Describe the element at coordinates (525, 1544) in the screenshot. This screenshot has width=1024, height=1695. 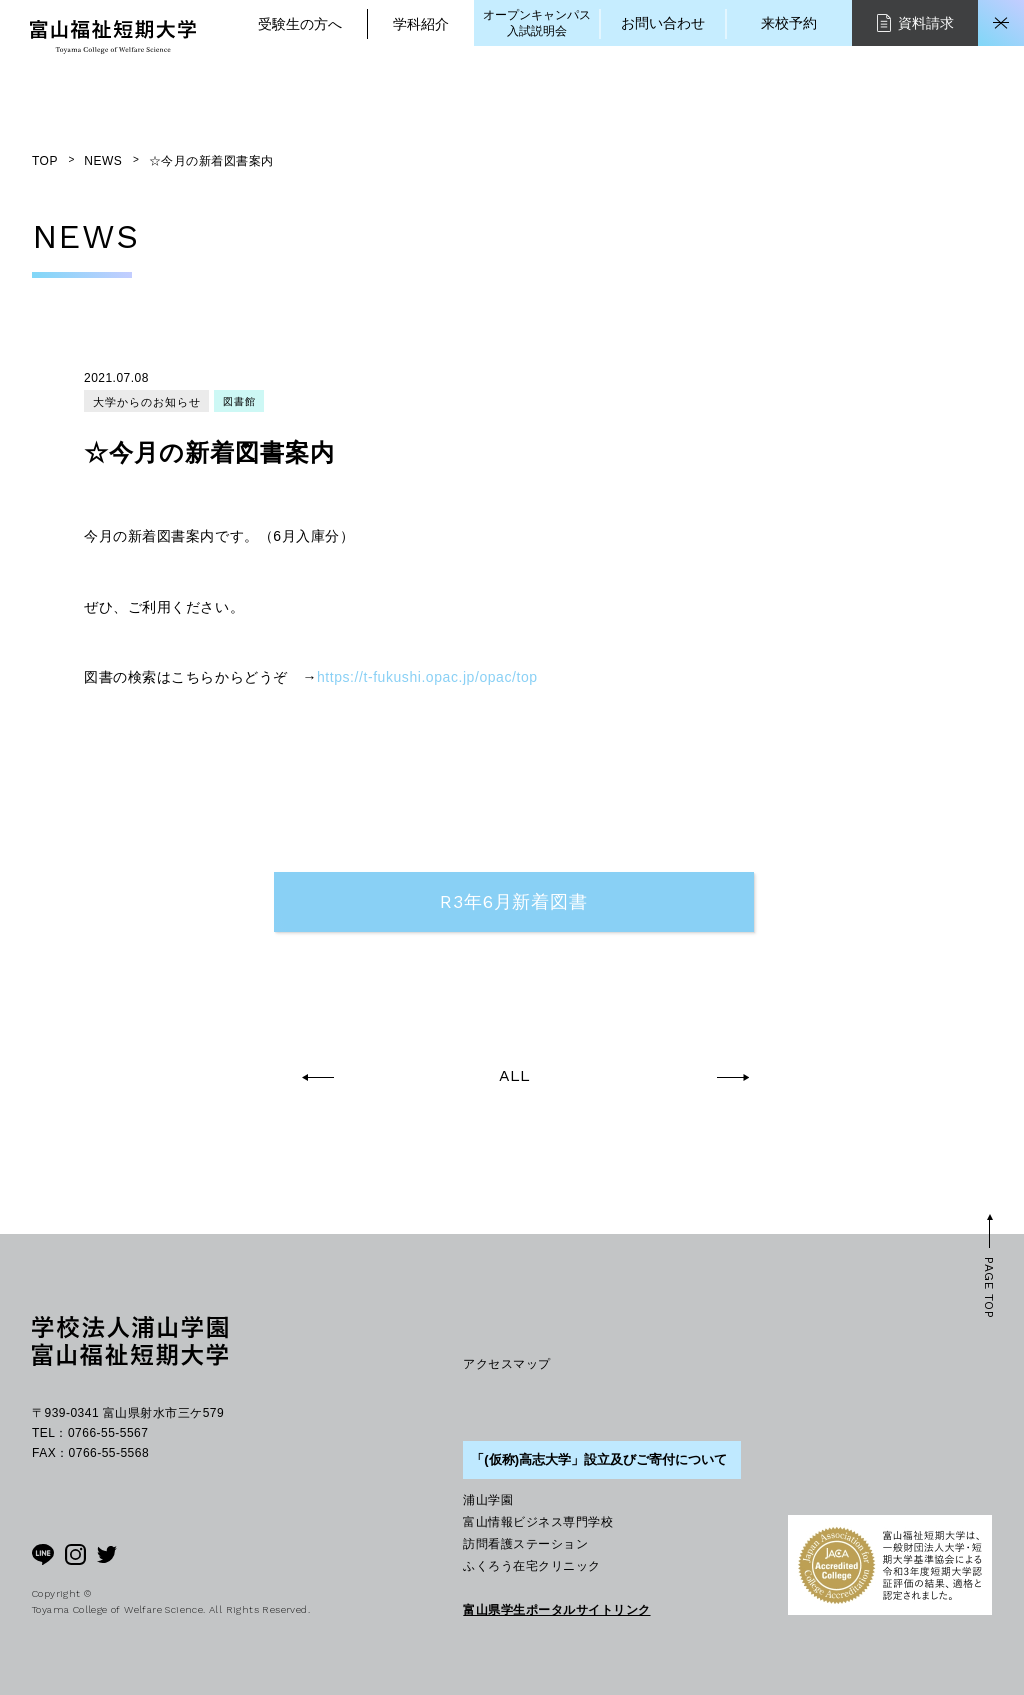
I see `訪問看護ステーション` at that location.